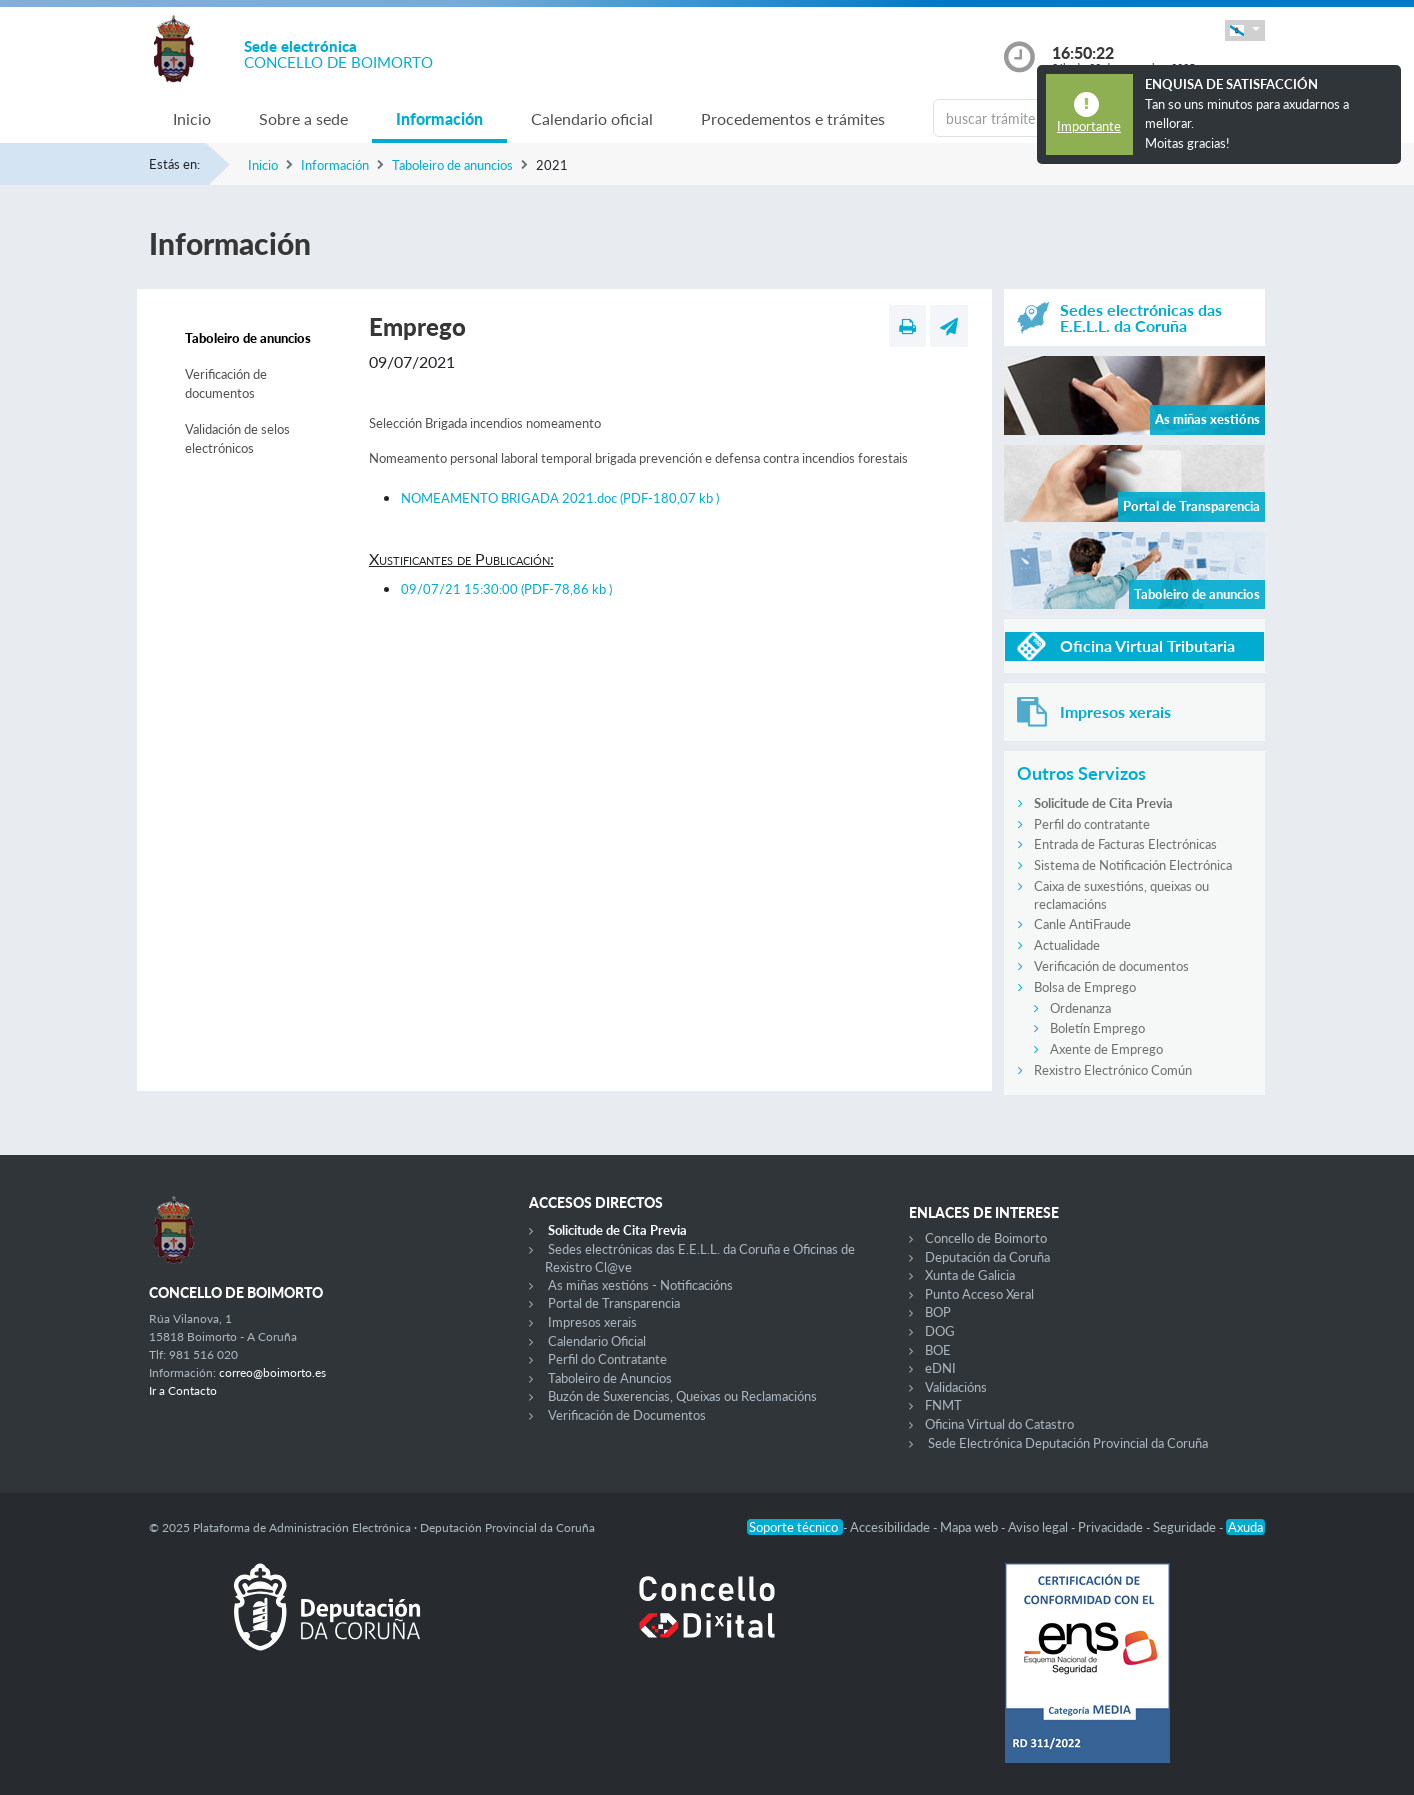 The height and width of the screenshot is (1795, 1414). I want to click on BOP, so click(938, 1312).